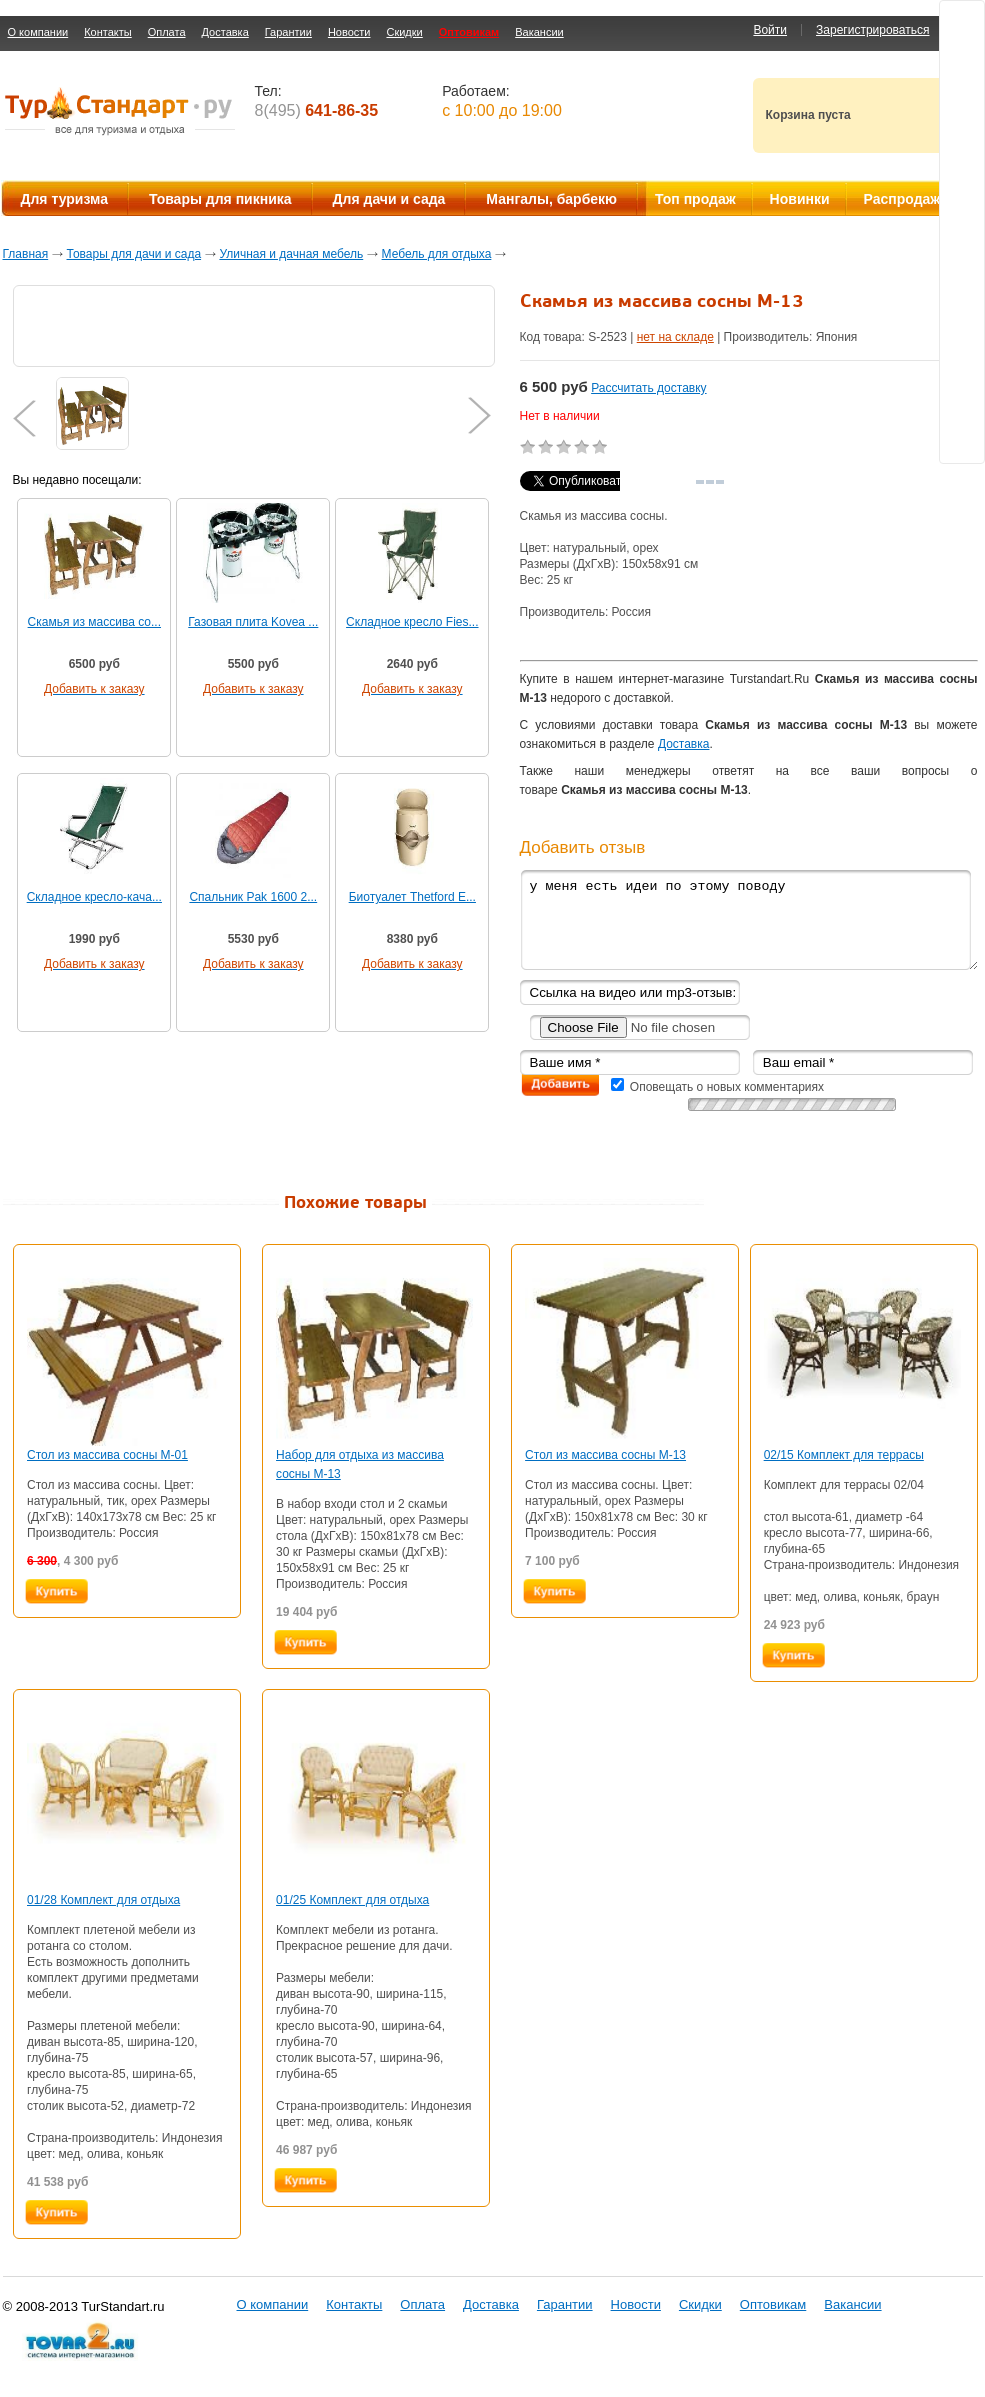 The image size is (985, 2397). Describe the element at coordinates (412, 897) in the screenshot. I see `Биотуалет Thetford E...` at that location.